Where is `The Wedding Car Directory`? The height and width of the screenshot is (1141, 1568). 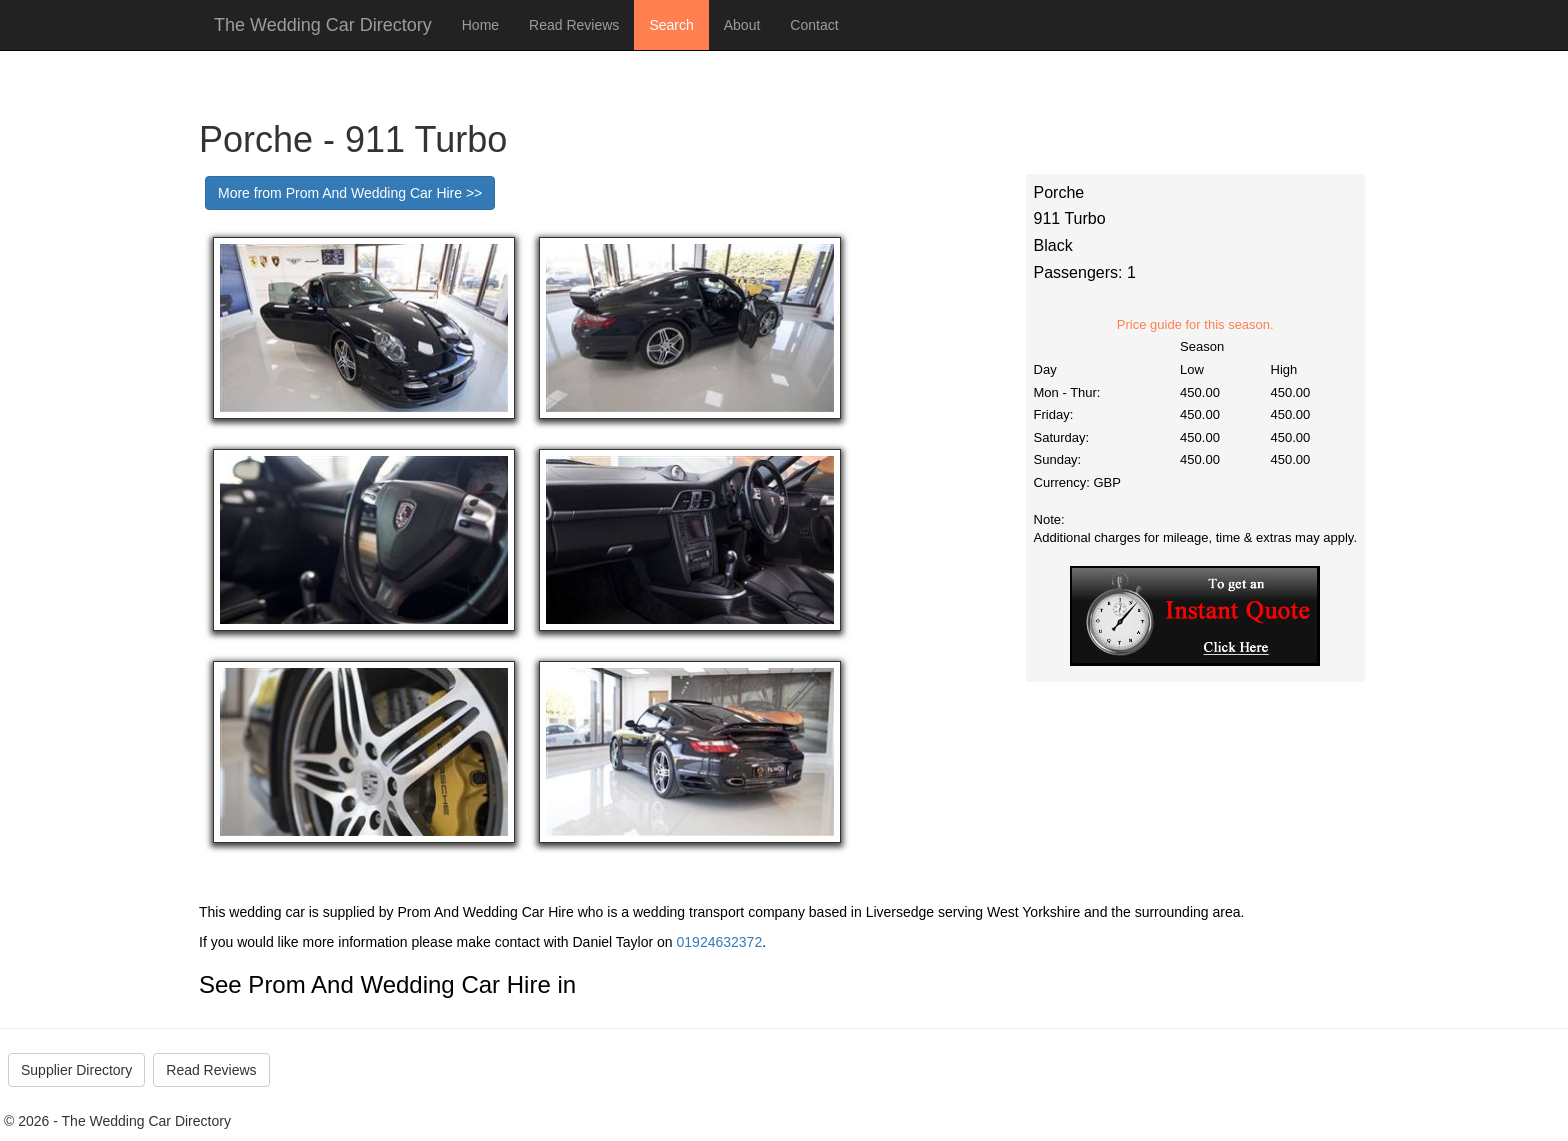
The Wedding Car Directory is located at coordinates (323, 25).